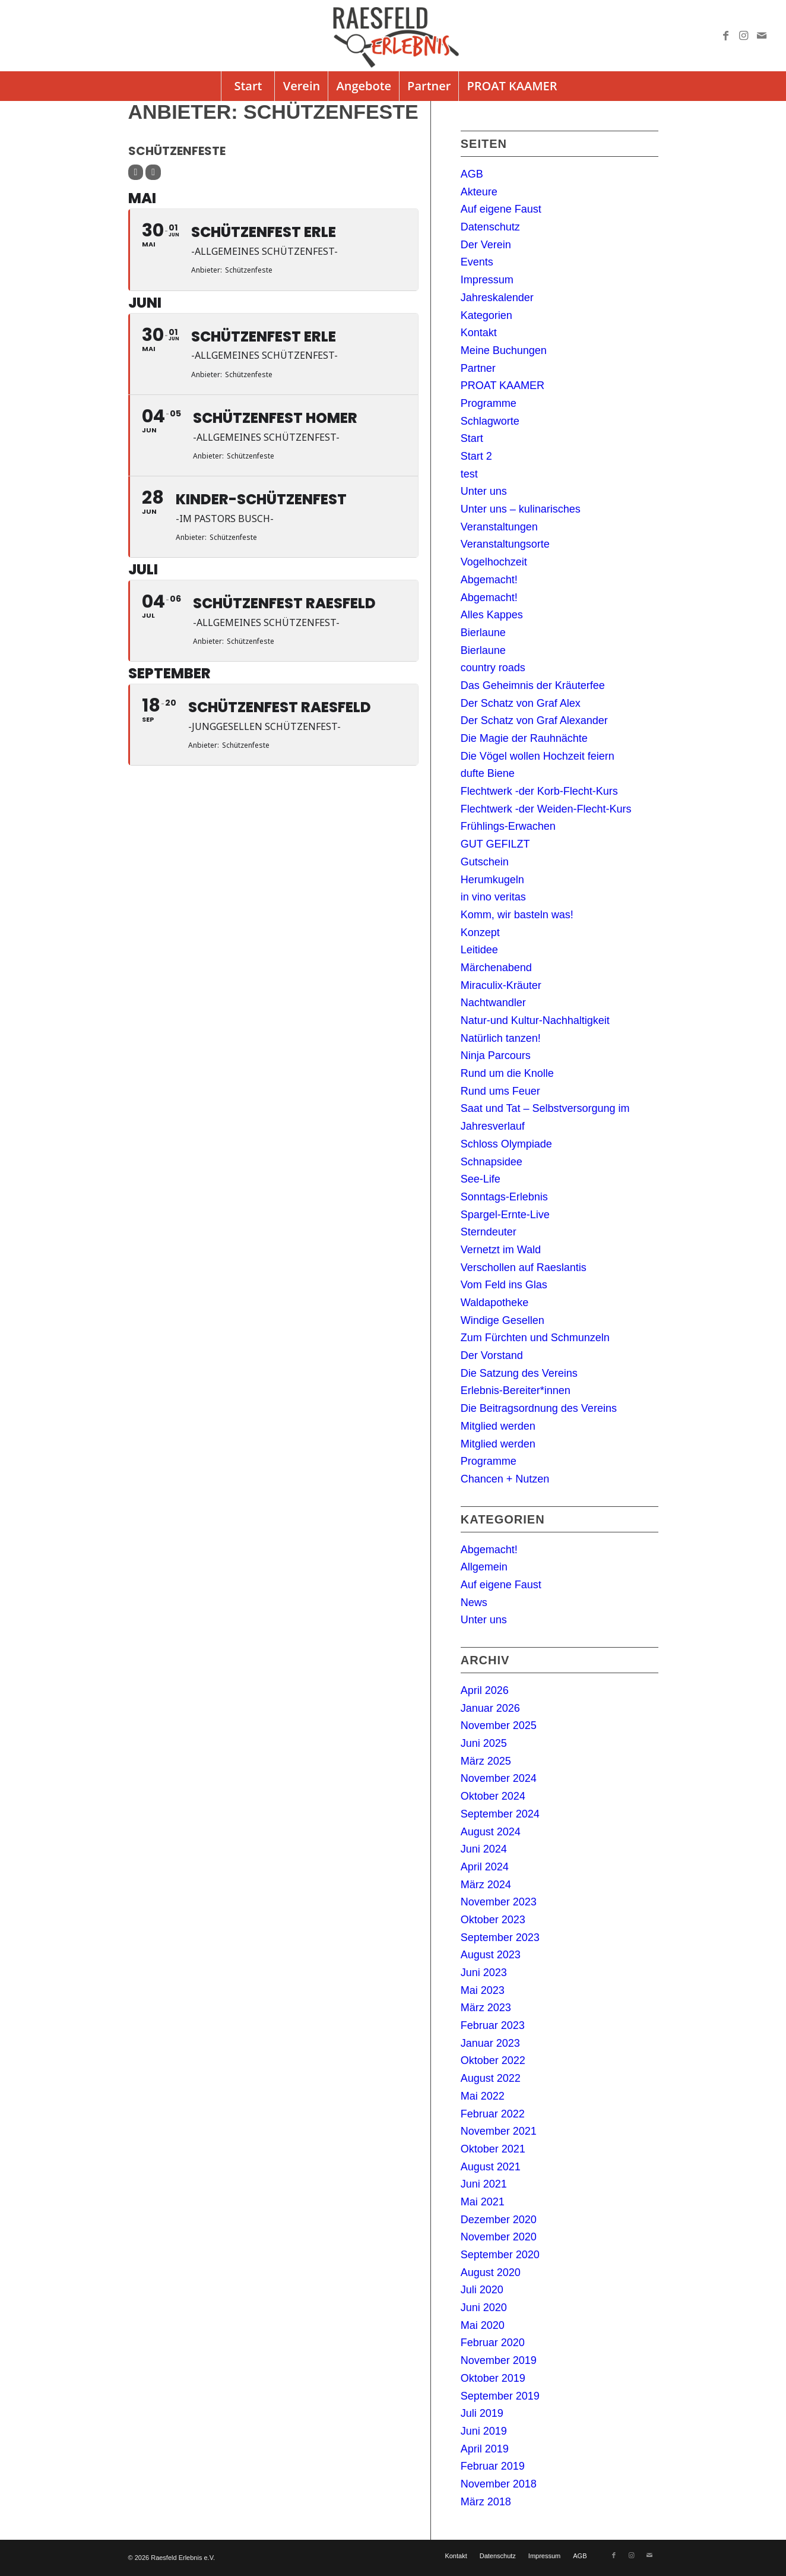 This screenshot has height=2576, width=786. I want to click on Impressum, so click(487, 280).